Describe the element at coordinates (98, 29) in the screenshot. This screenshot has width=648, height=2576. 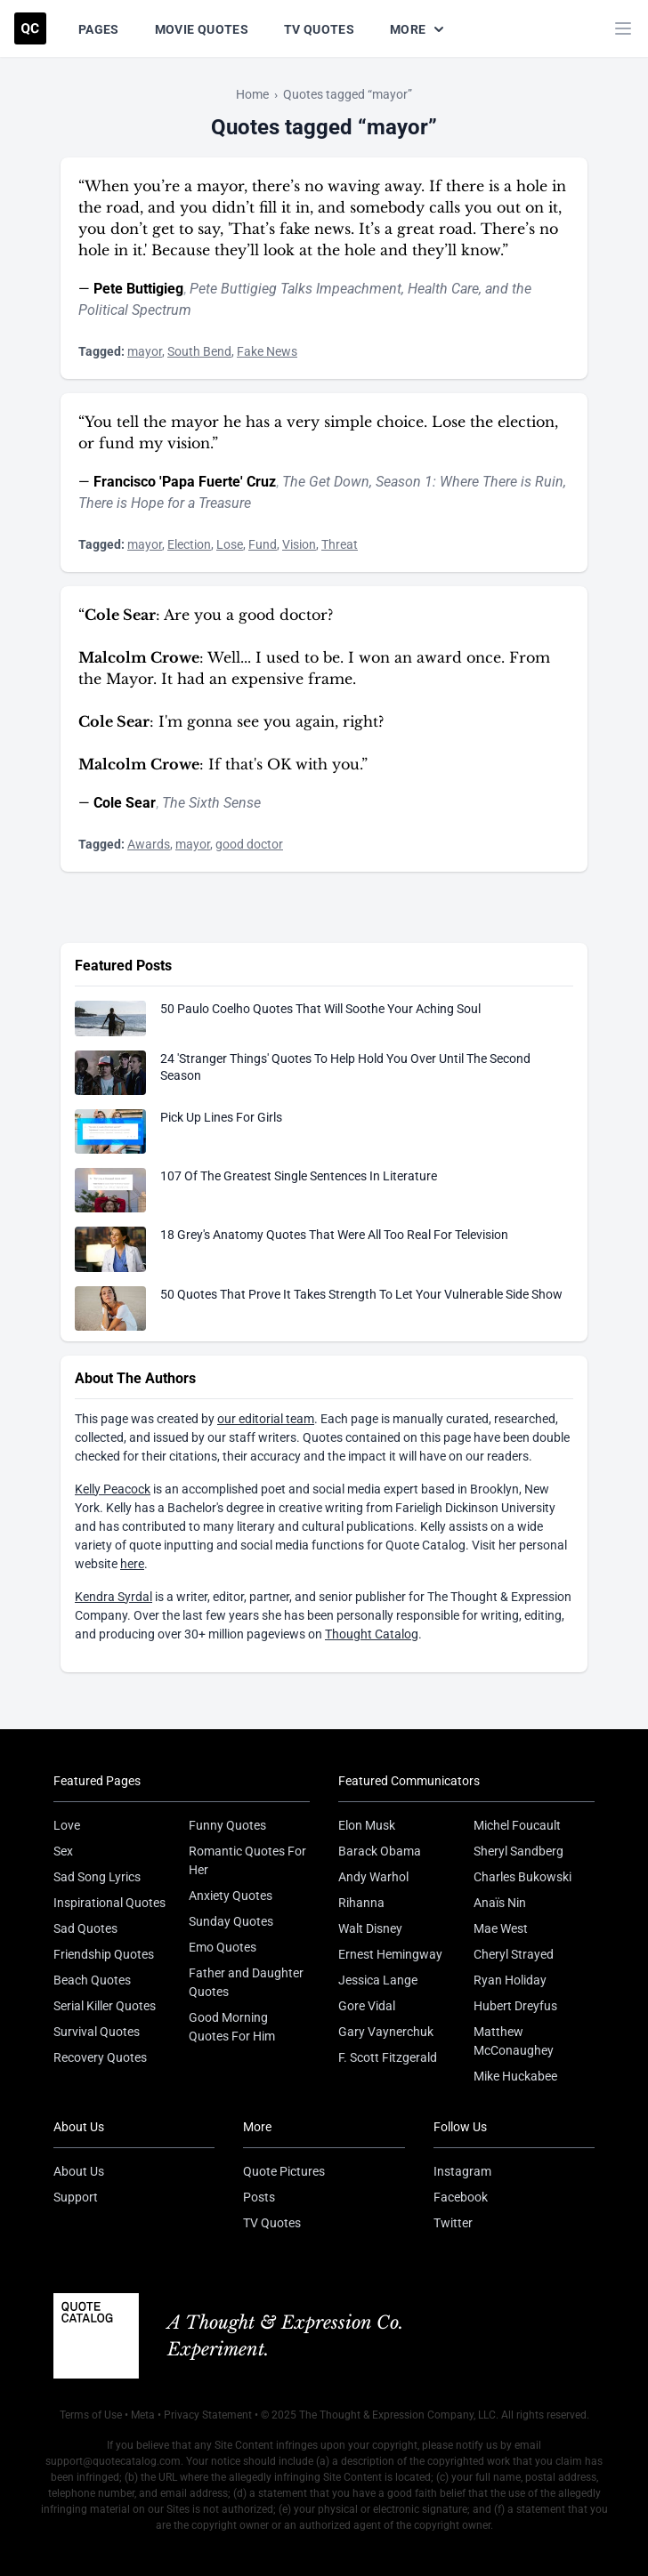
I see `Pages` at that location.